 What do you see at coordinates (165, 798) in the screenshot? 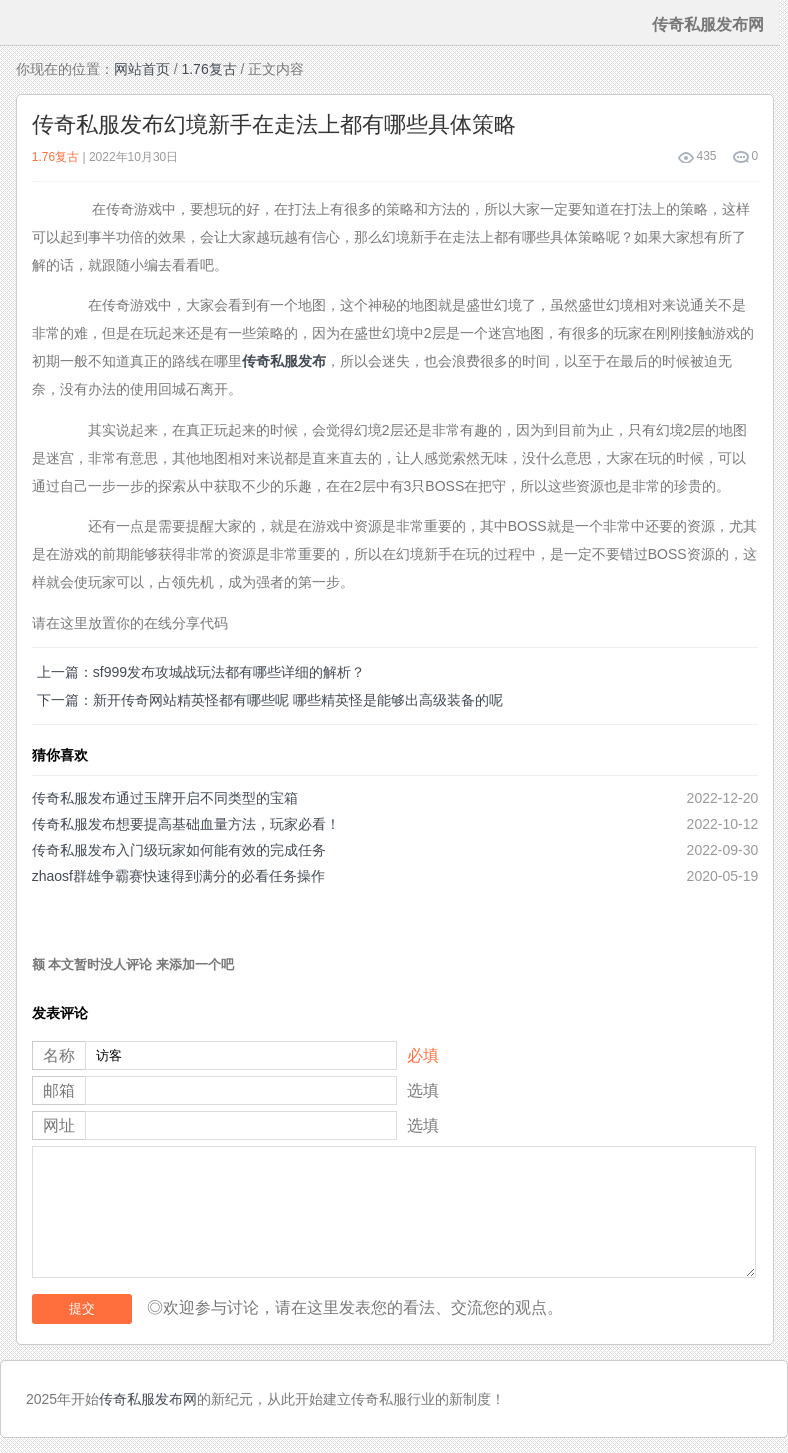
I see `传奇私服发布通过玉牌开启不同类型的宝箱` at bounding box center [165, 798].